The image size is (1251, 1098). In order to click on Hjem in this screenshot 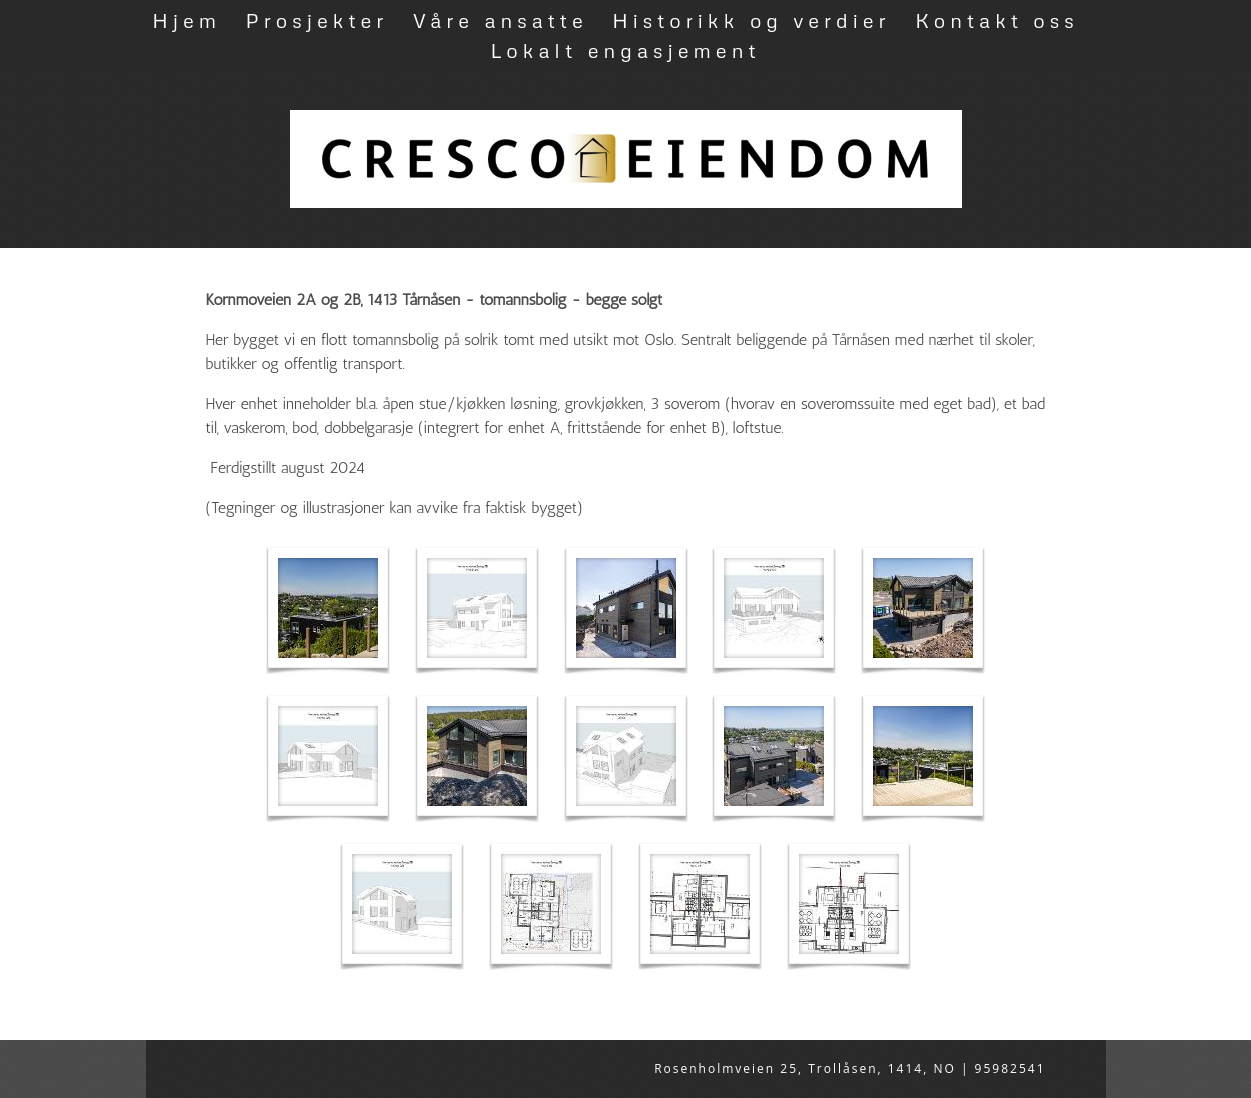, I will do `click(186, 20)`.